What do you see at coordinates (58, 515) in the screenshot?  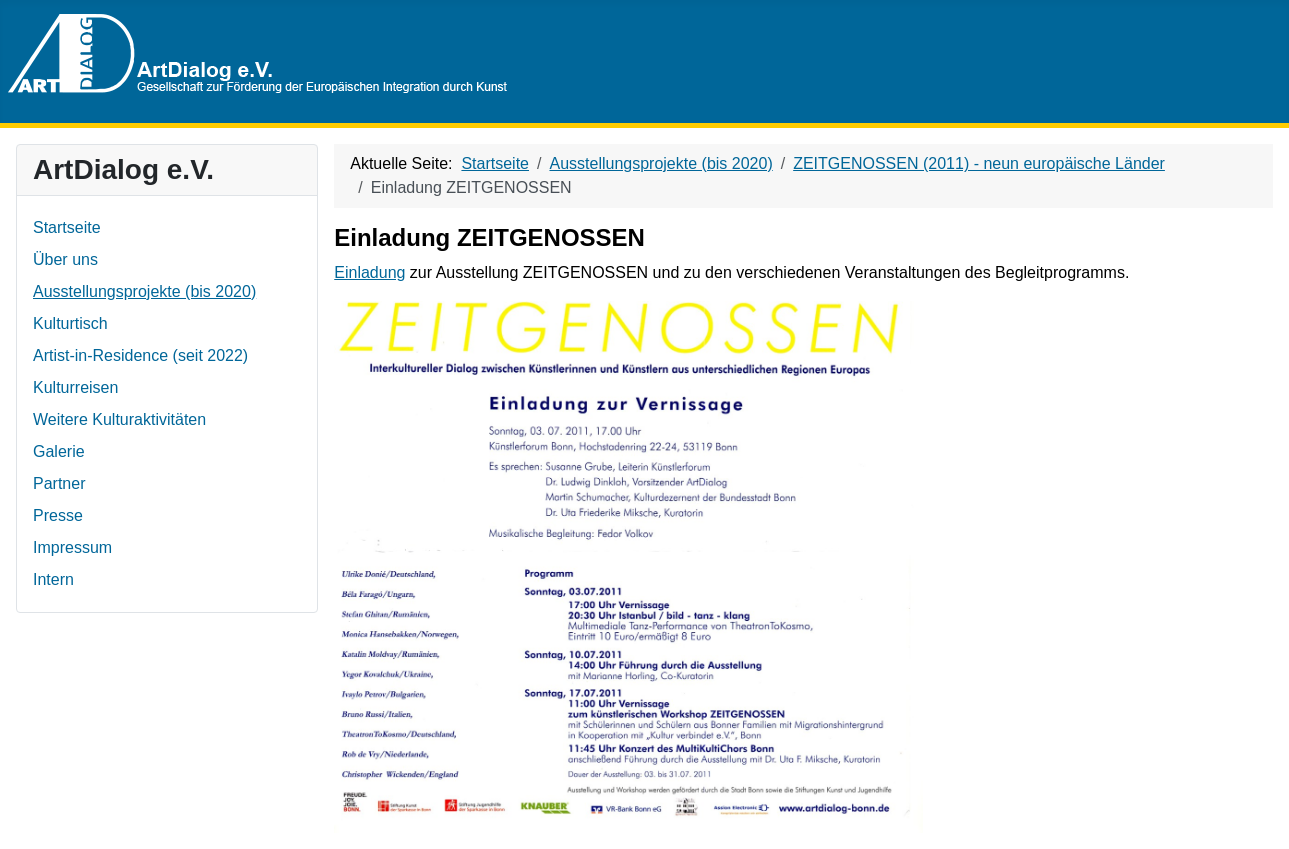 I see `Presse` at bounding box center [58, 515].